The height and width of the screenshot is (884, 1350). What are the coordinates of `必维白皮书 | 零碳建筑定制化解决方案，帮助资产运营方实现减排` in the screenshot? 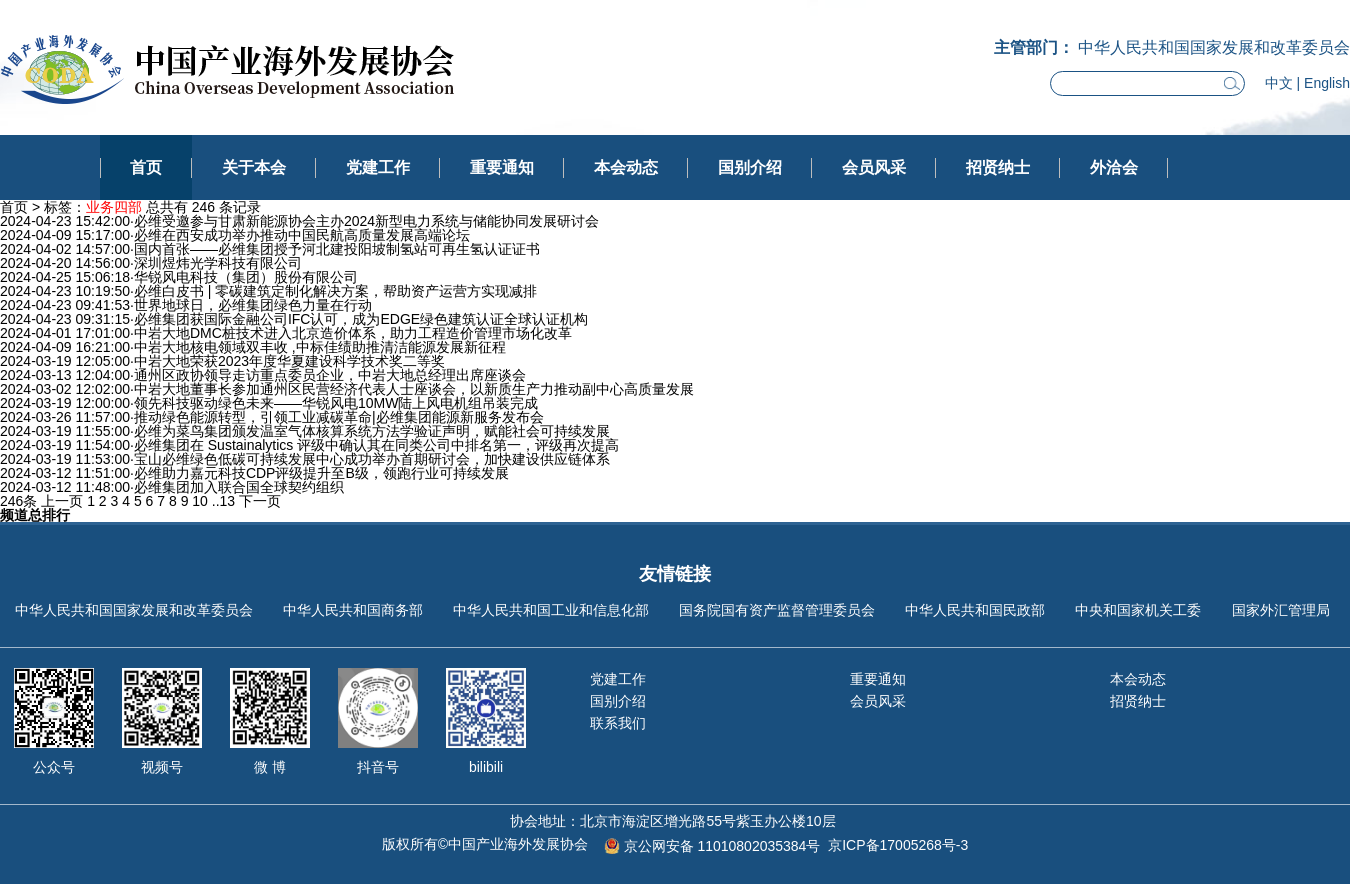 It's located at (335, 291).